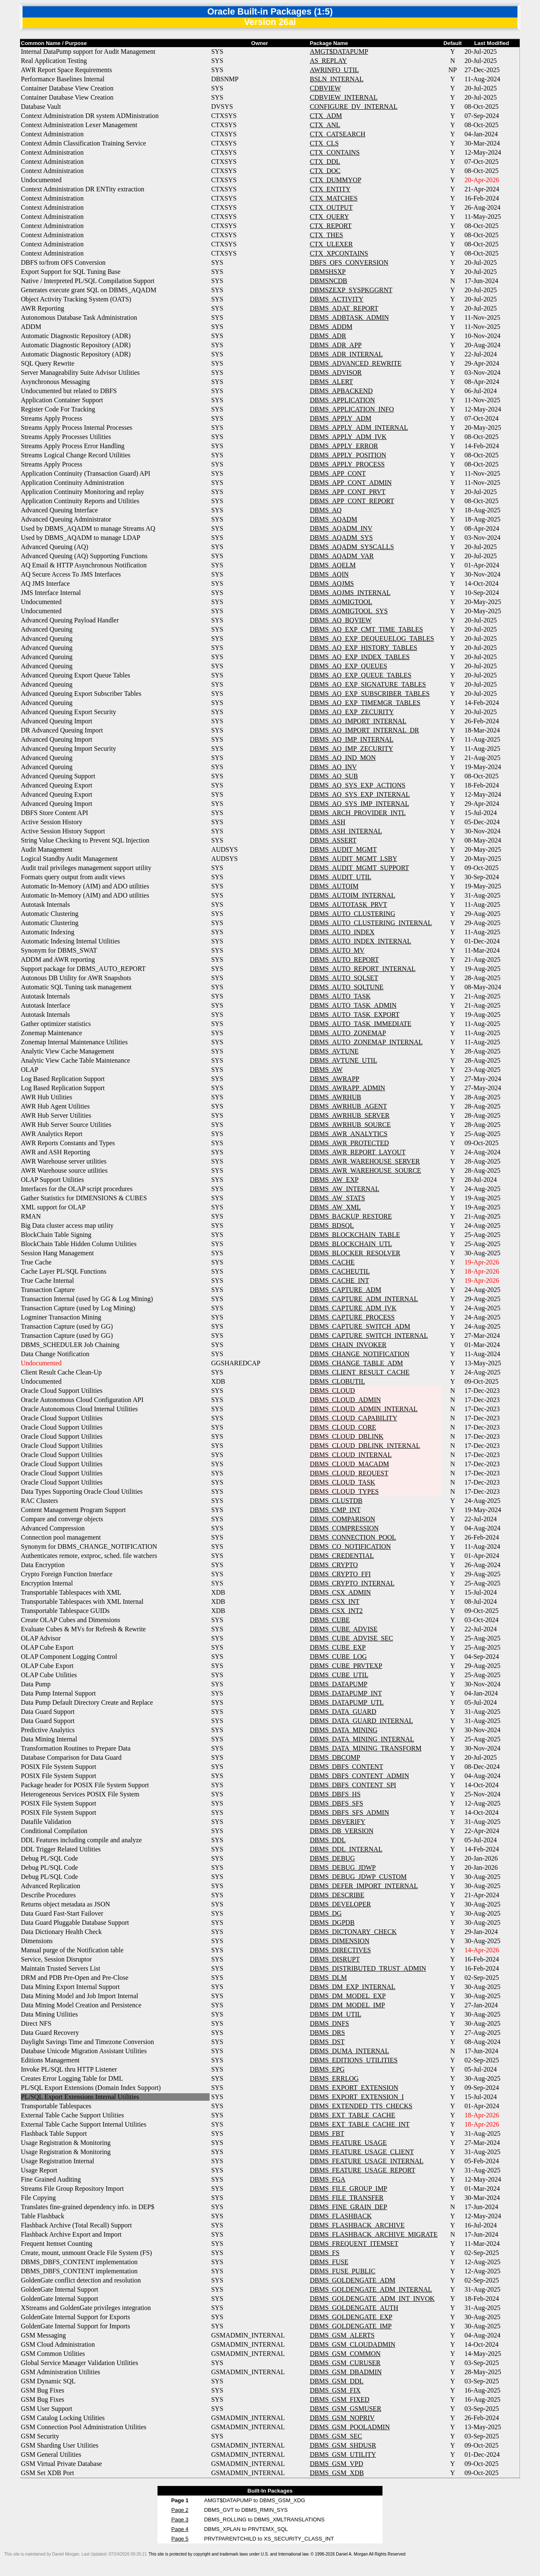 The image size is (540, 2576). I want to click on DBMS_CRYPTO_INTERNAL, so click(352, 1583).